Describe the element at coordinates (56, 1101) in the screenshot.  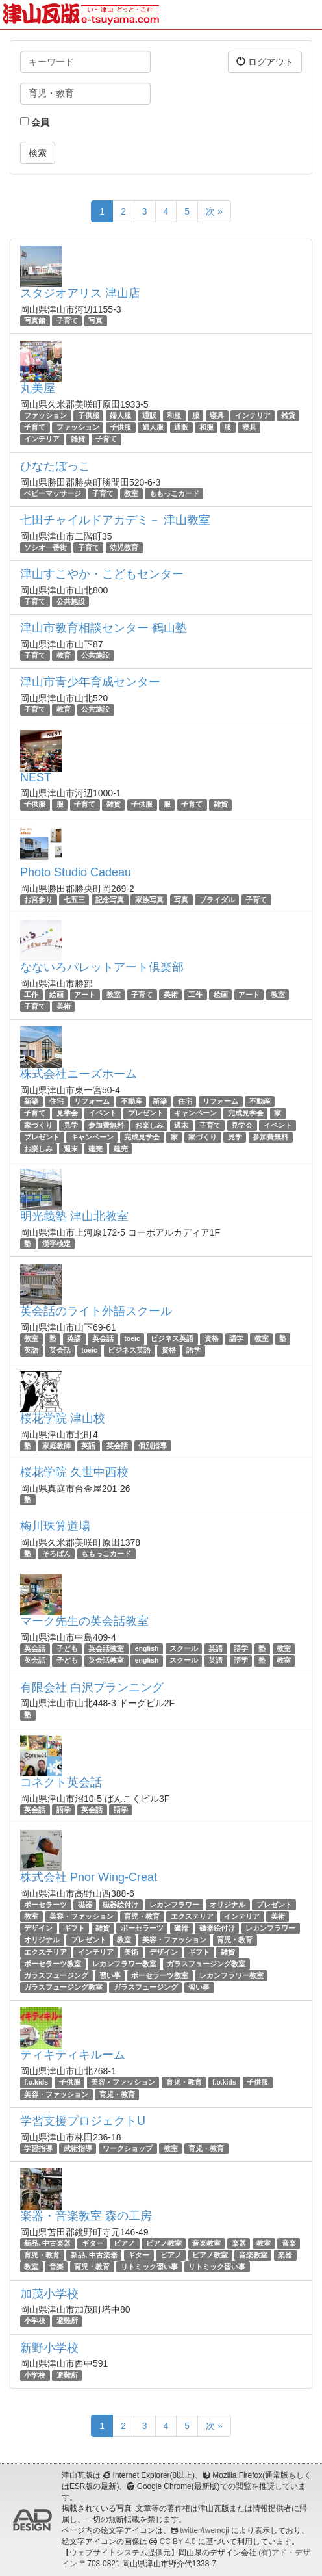
I see `住宅` at that location.